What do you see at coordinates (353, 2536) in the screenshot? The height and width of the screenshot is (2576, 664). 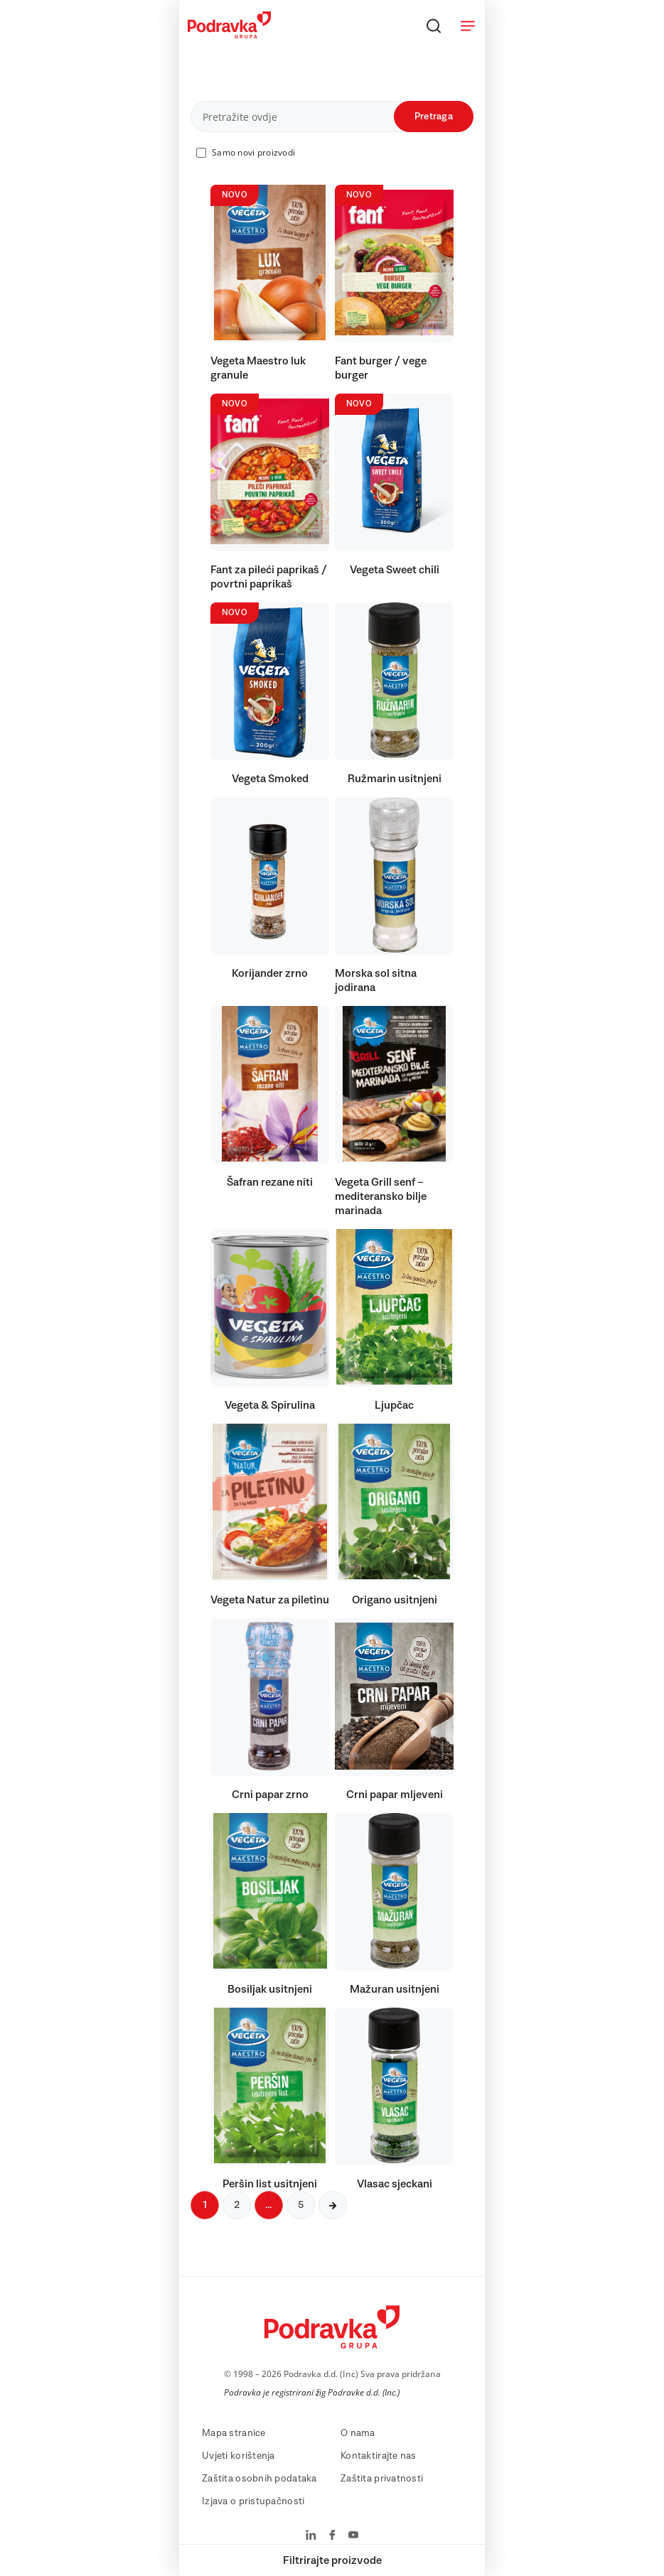 I see `[Podravka na YouTube]` at bounding box center [353, 2536].